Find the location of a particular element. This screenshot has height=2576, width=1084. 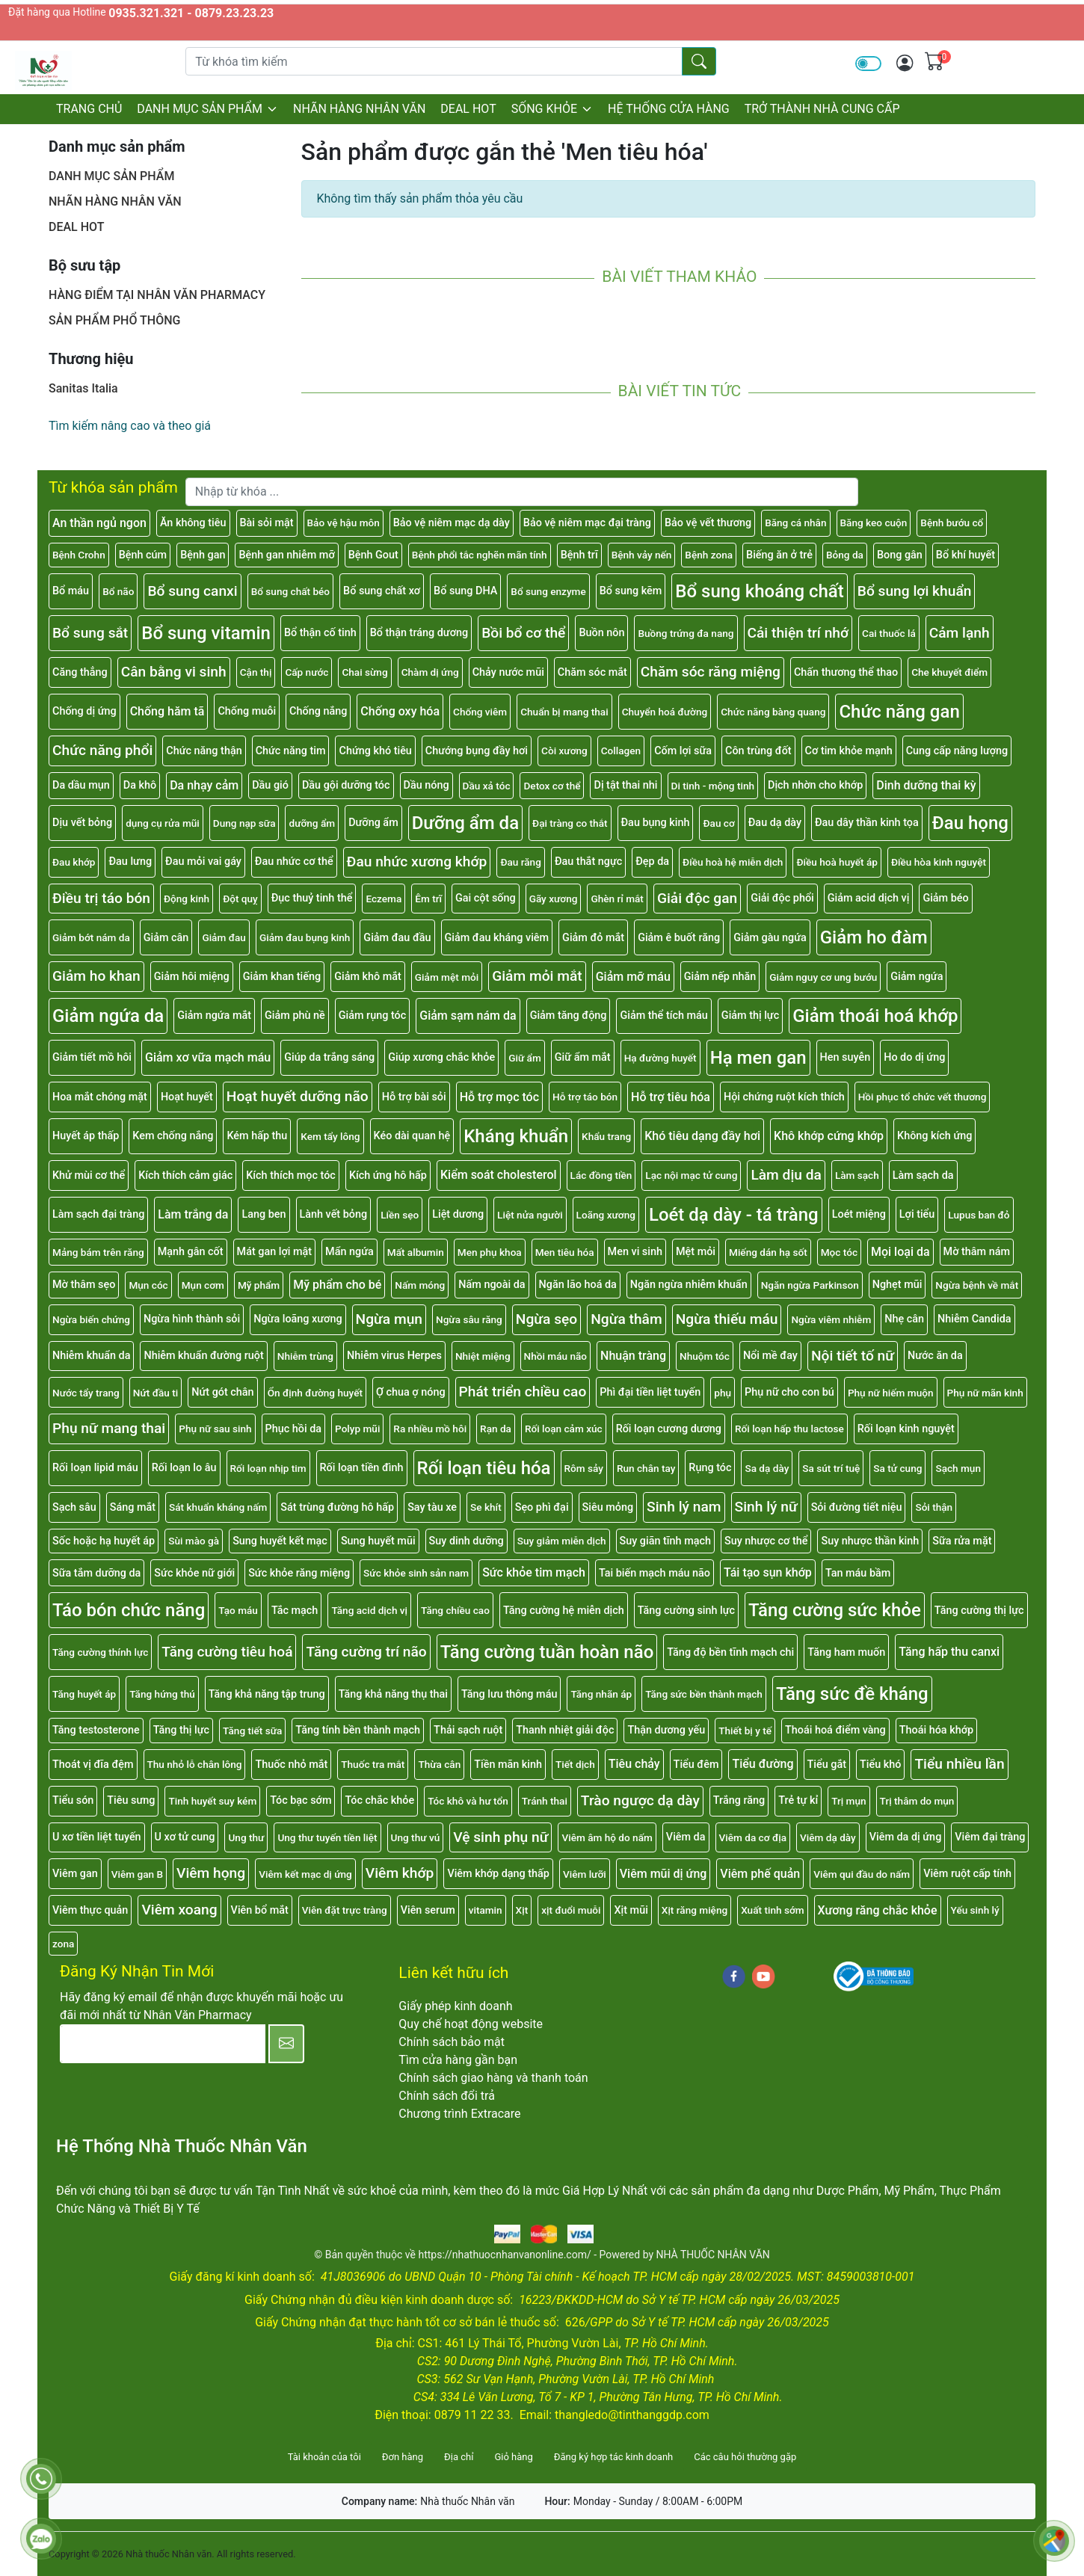

Giảm đau đầu is located at coordinates (397, 937).